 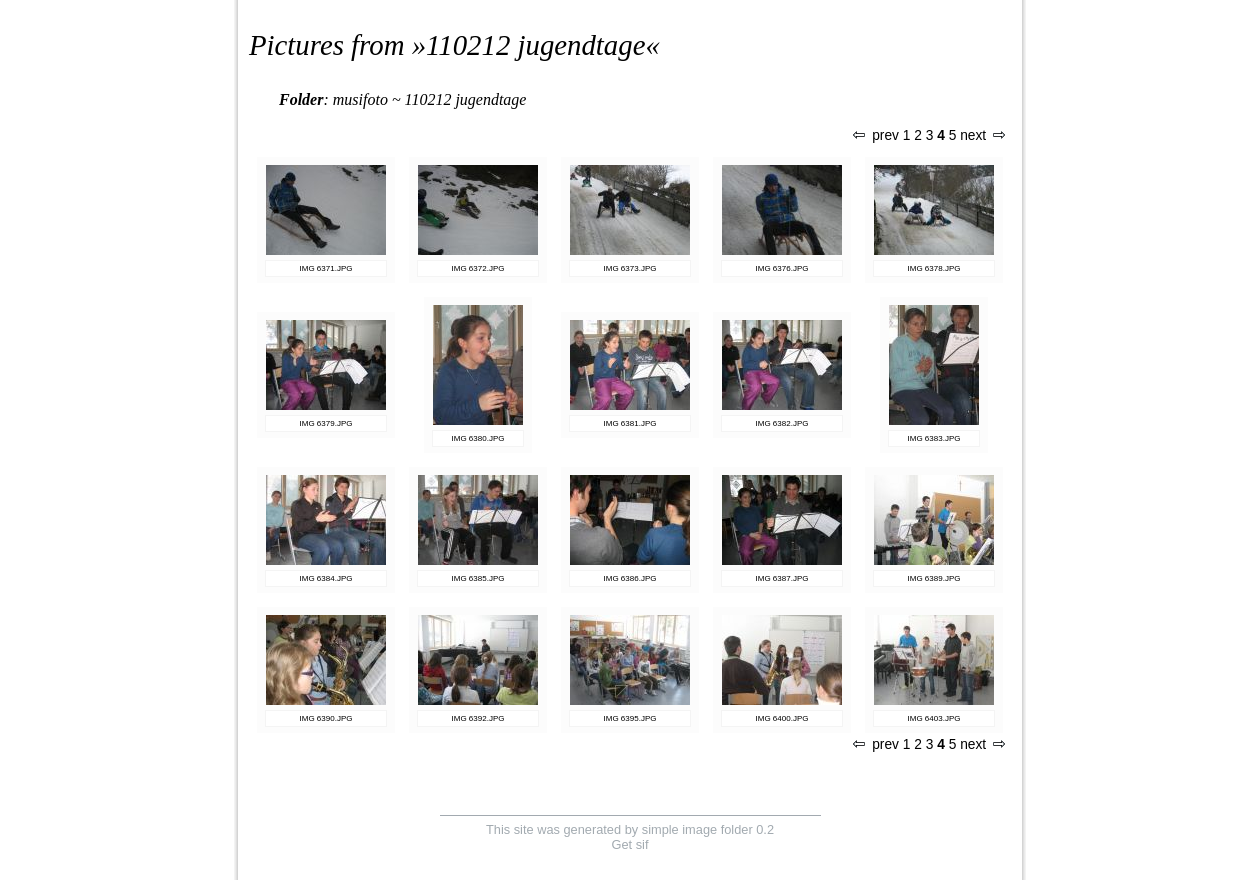 What do you see at coordinates (934, 268) in the screenshot?
I see `IMG 6378.JPG` at bounding box center [934, 268].